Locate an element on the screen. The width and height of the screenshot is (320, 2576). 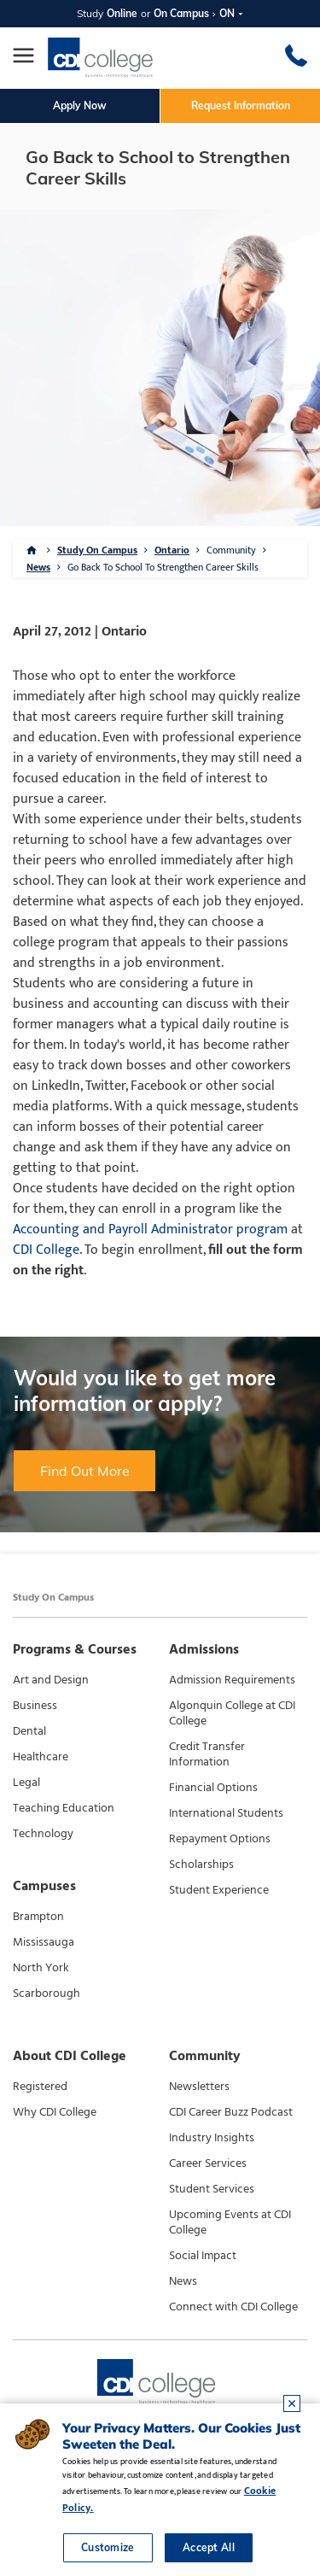
Student Services is located at coordinates (211, 2189).